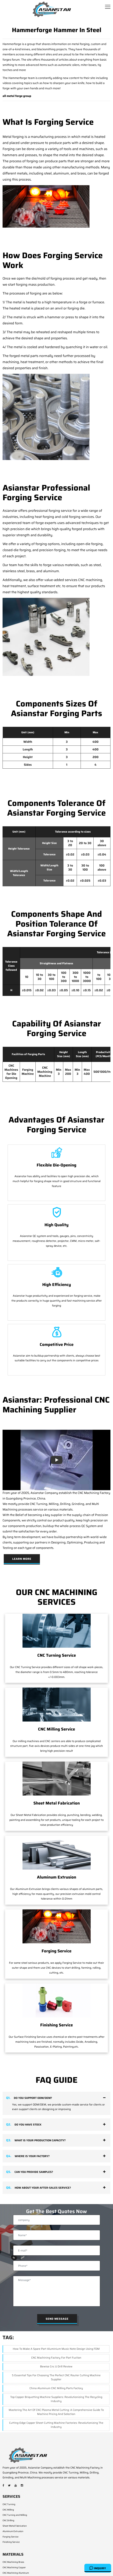  What do you see at coordinates (56, 1803) in the screenshot?
I see `Sheet Metal Fabrication` at bounding box center [56, 1803].